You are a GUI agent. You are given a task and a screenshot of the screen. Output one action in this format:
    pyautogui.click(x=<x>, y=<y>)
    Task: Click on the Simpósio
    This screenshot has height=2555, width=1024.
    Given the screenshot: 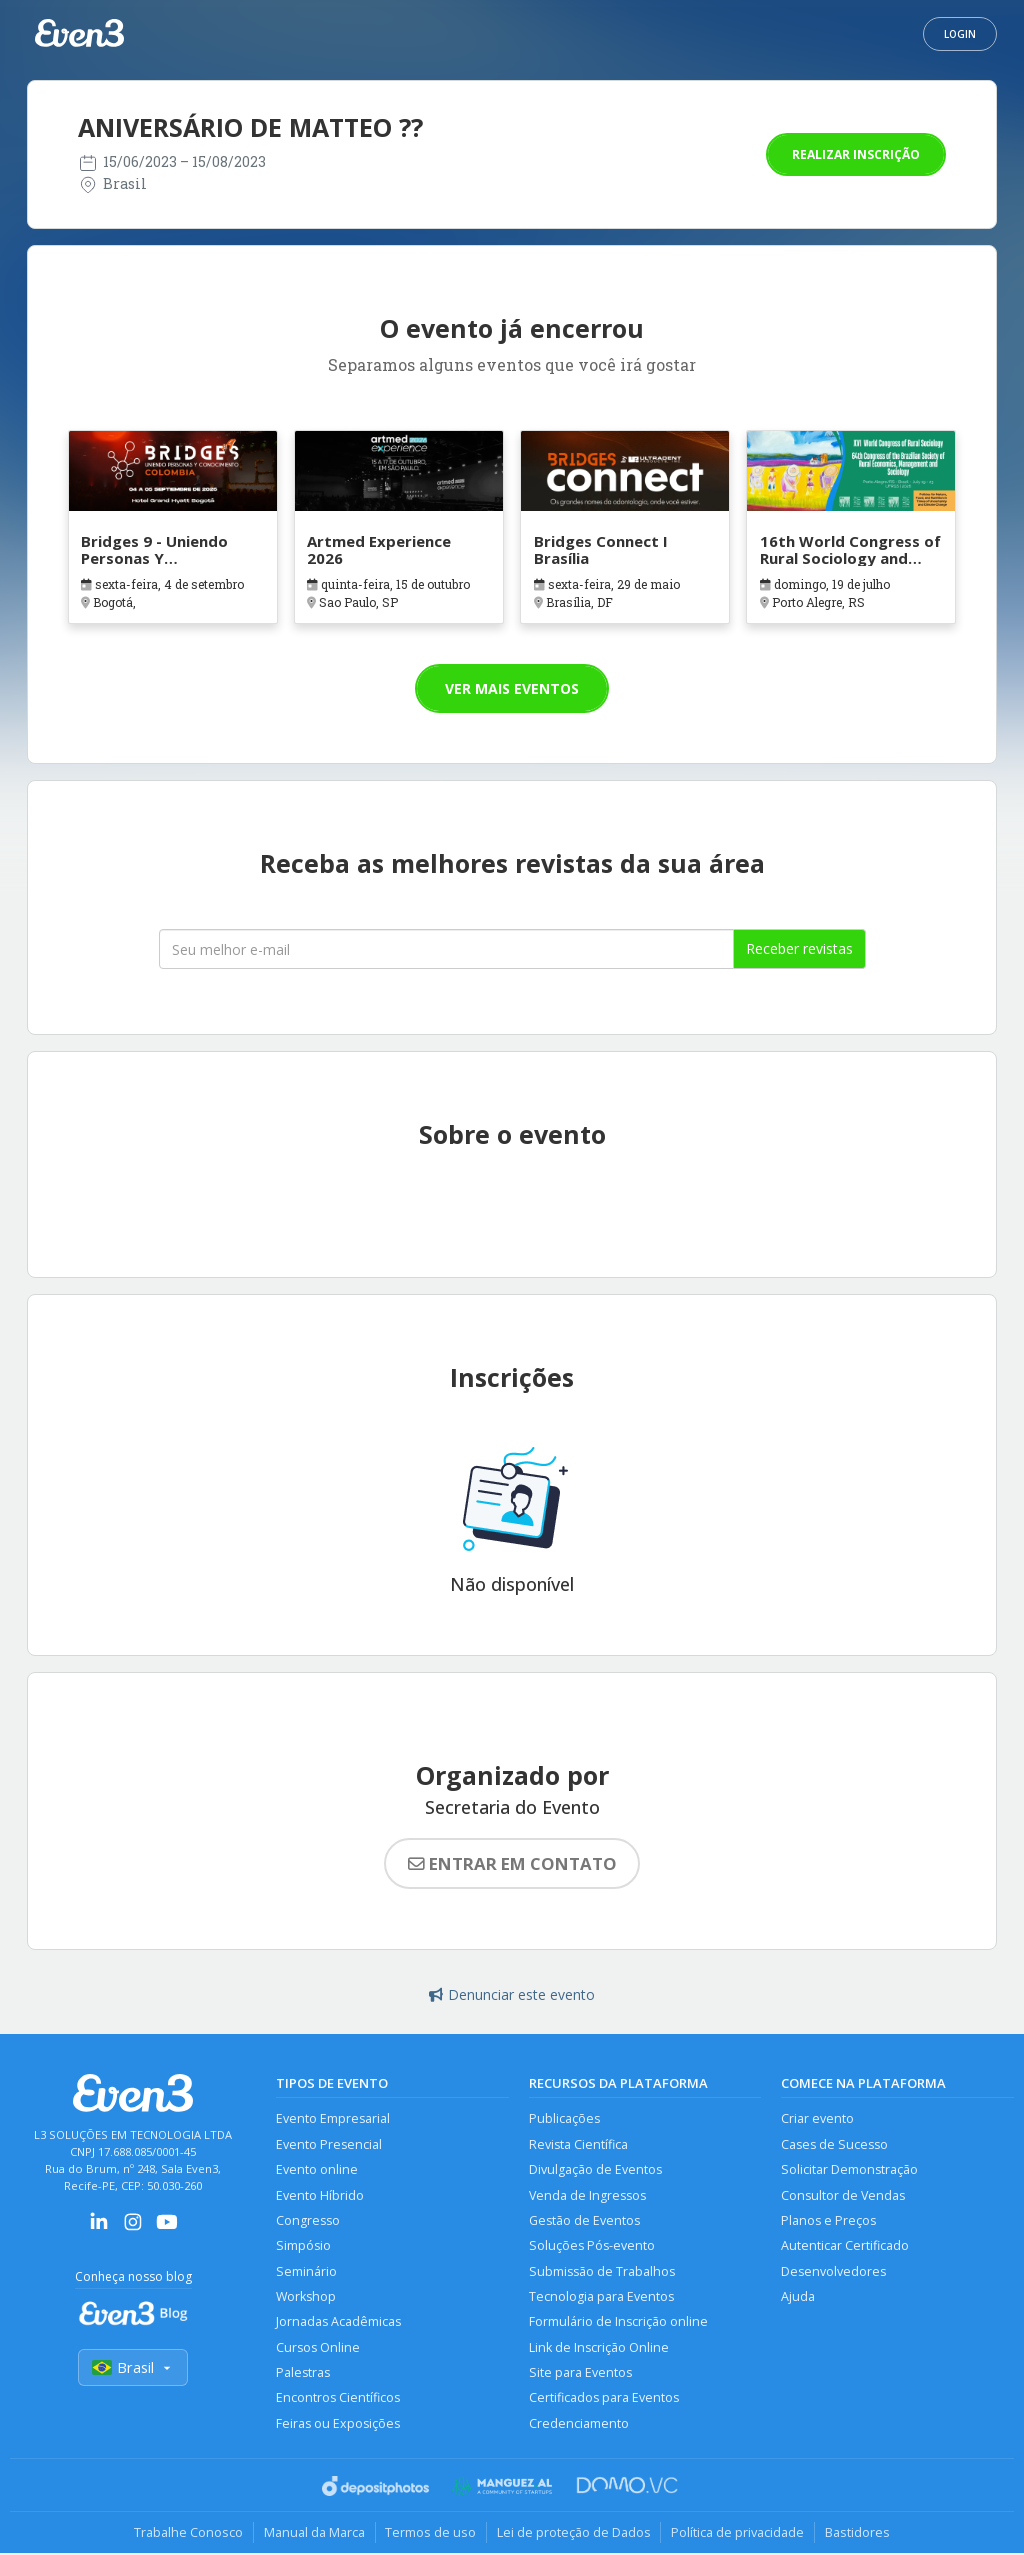 What is the action you would take?
    pyautogui.click(x=303, y=2246)
    